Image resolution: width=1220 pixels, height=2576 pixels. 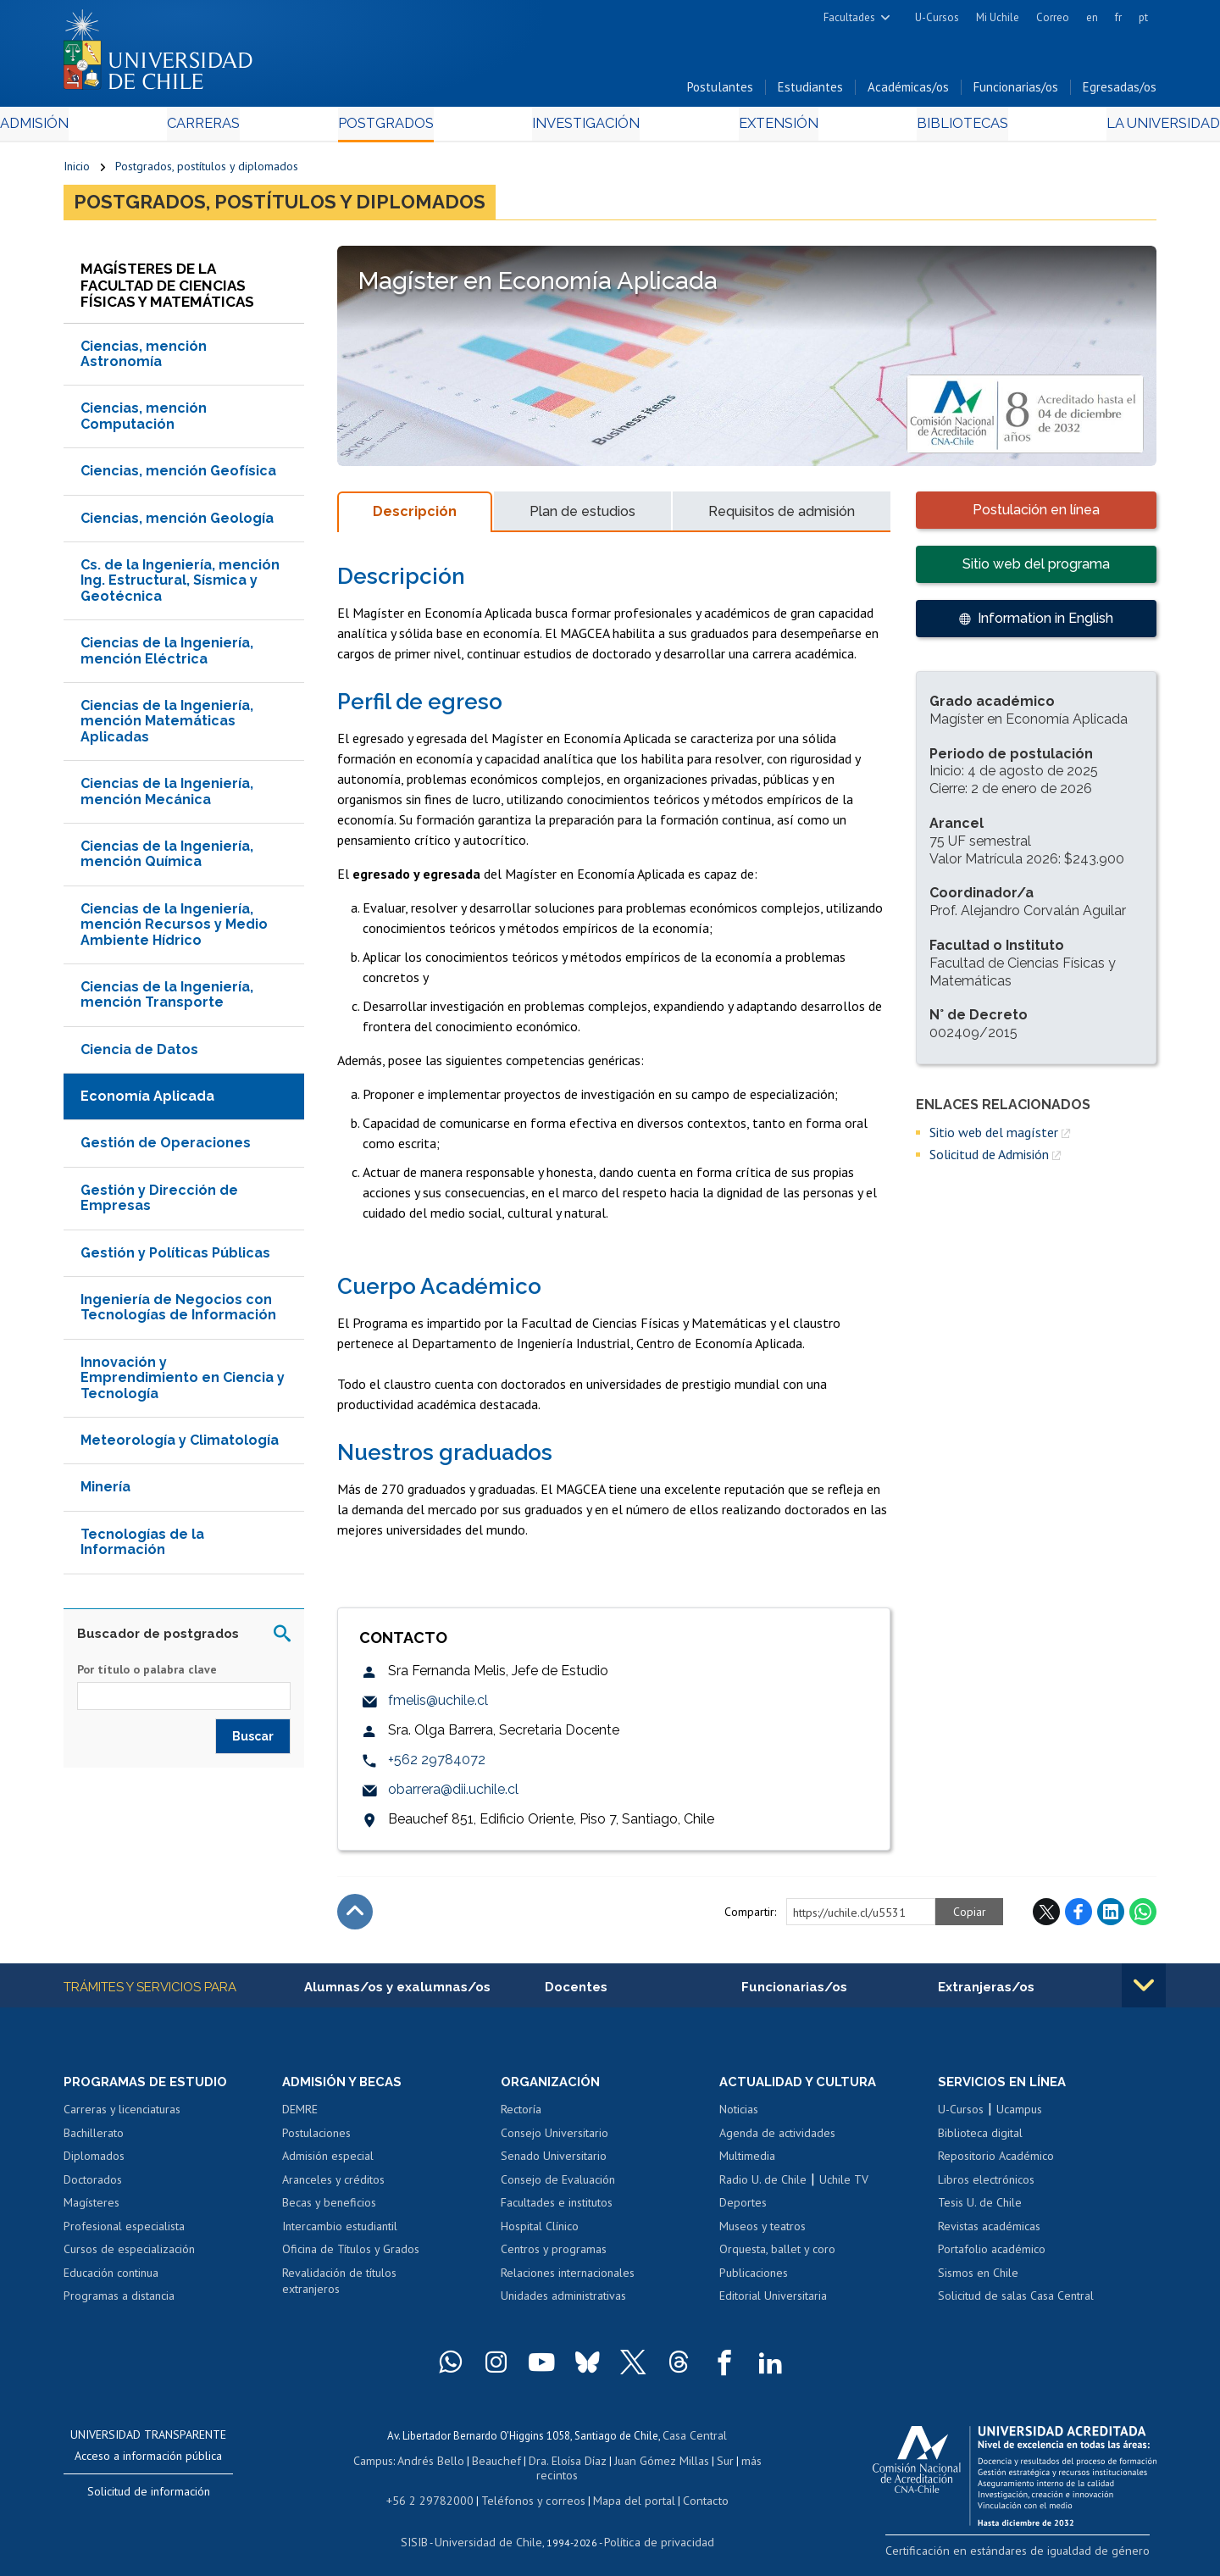 What do you see at coordinates (521, 2117) in the screenshot?
I see `Rectoría` at bounding box center [521, 2117].